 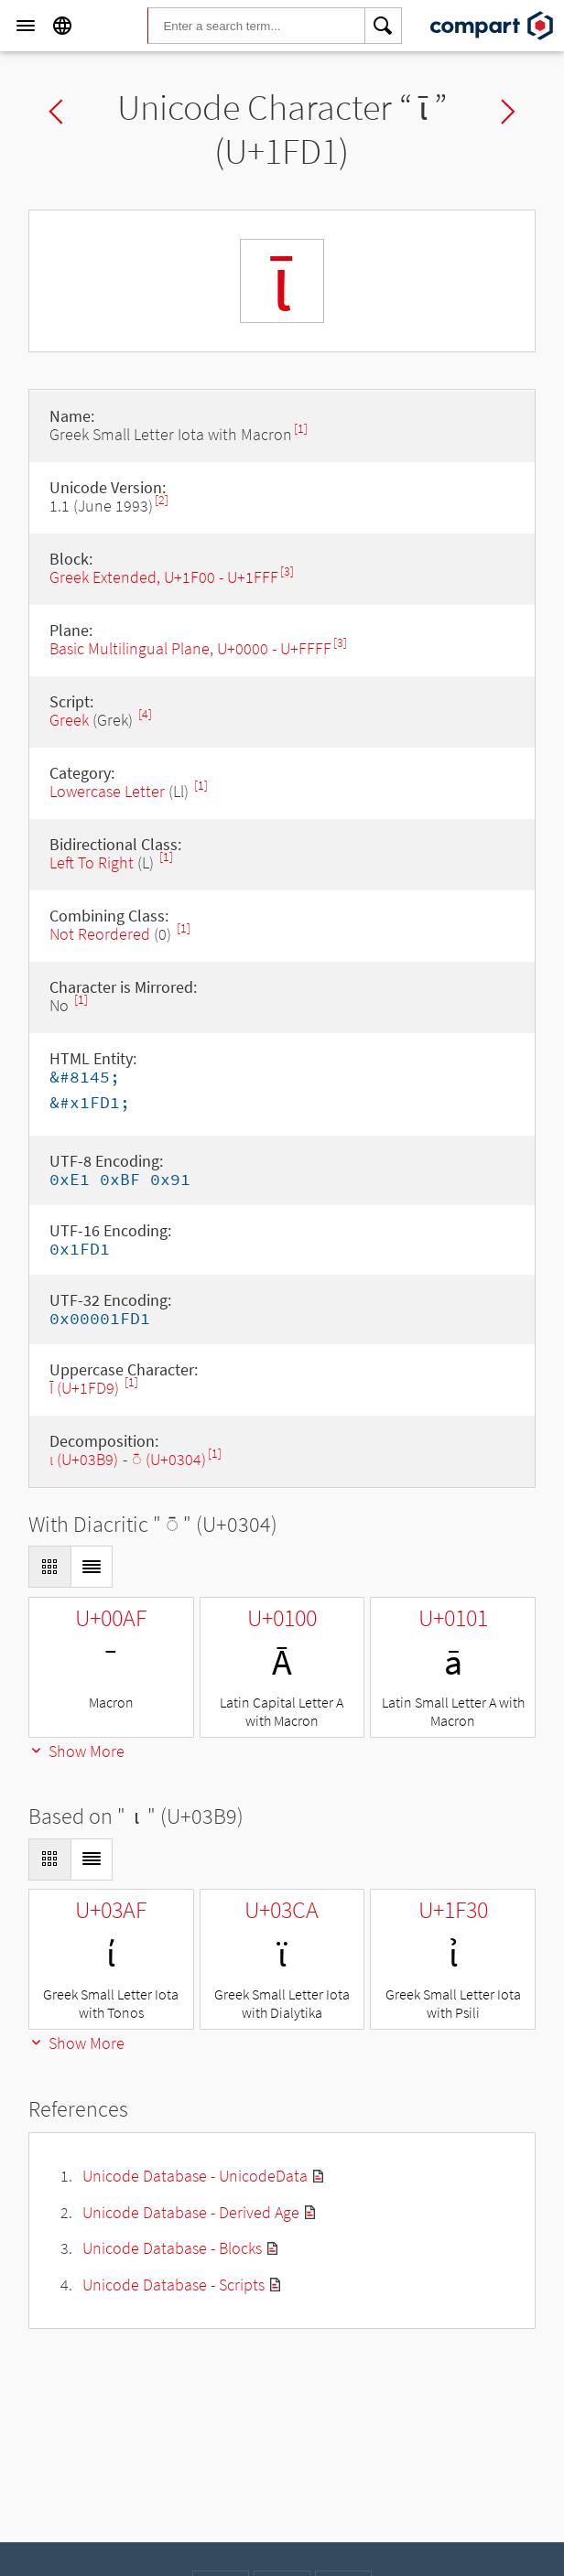 I want to click on [Display as List], so click(x=91, y=1567).